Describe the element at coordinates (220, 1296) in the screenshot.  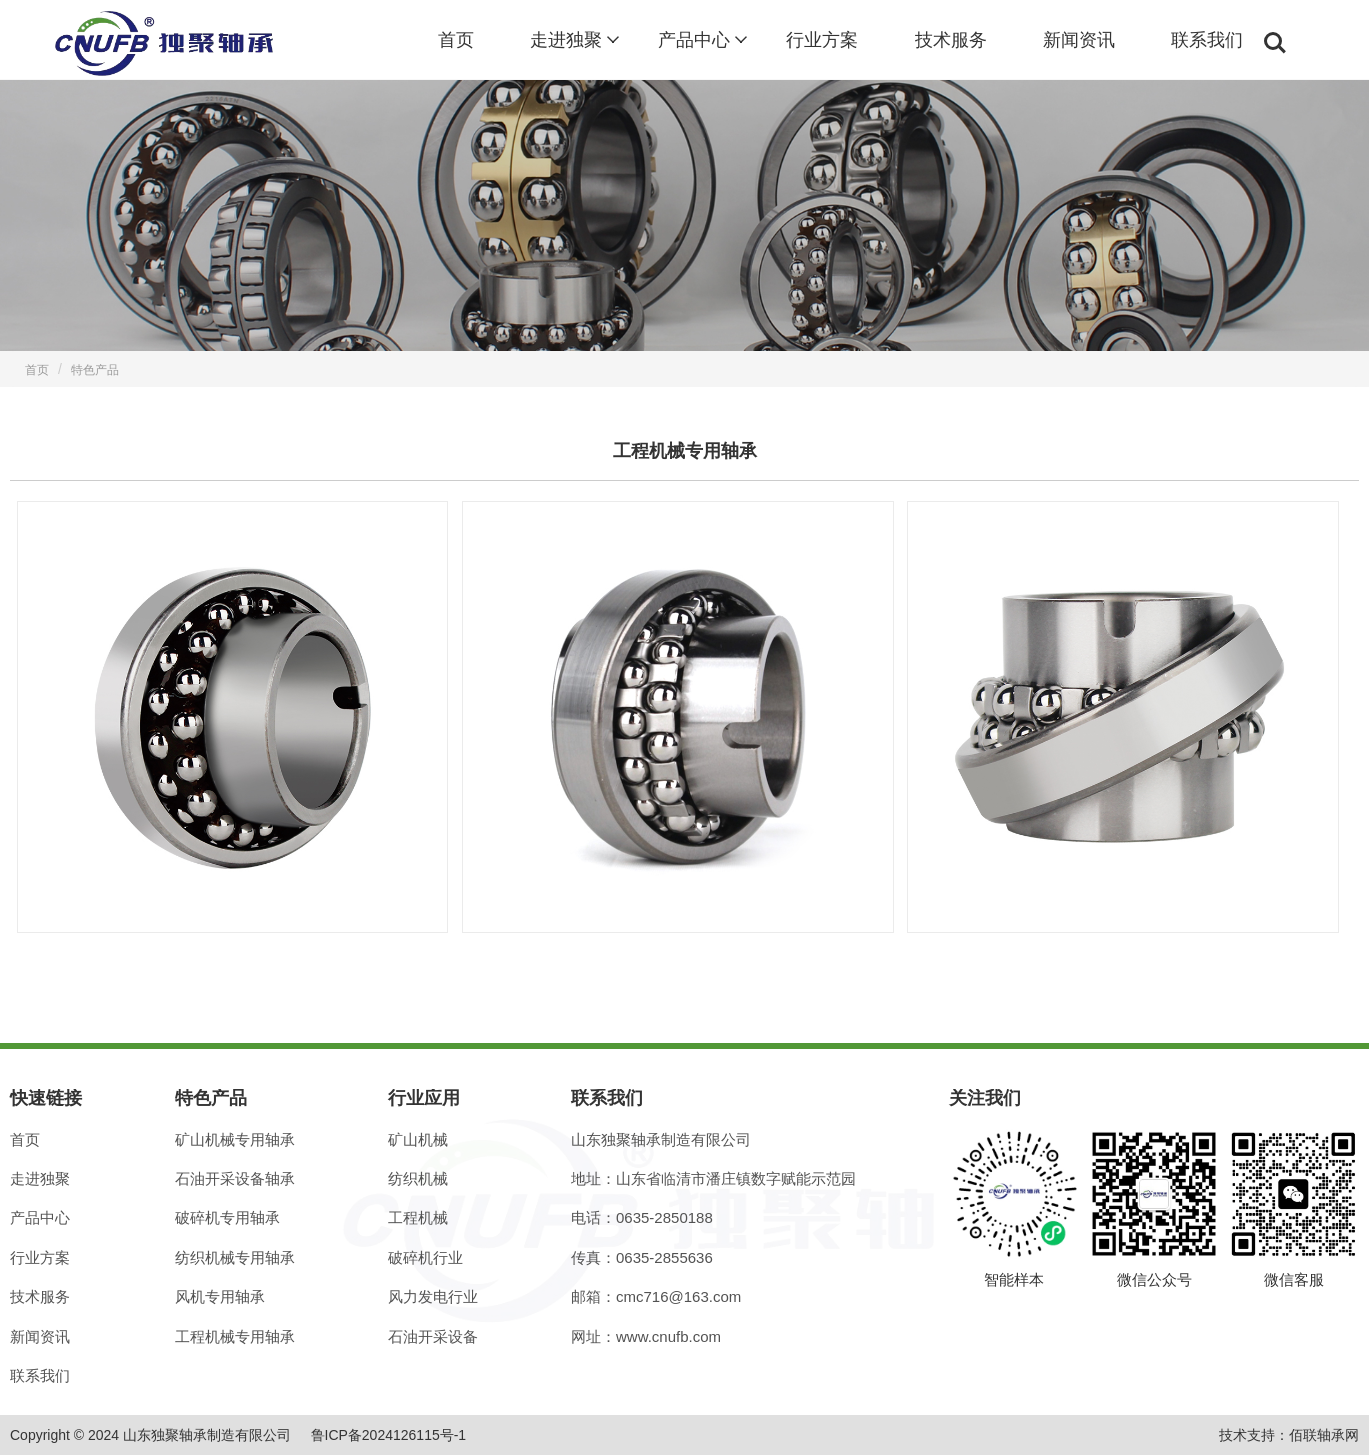
I see `风机专用轴承` at that location.